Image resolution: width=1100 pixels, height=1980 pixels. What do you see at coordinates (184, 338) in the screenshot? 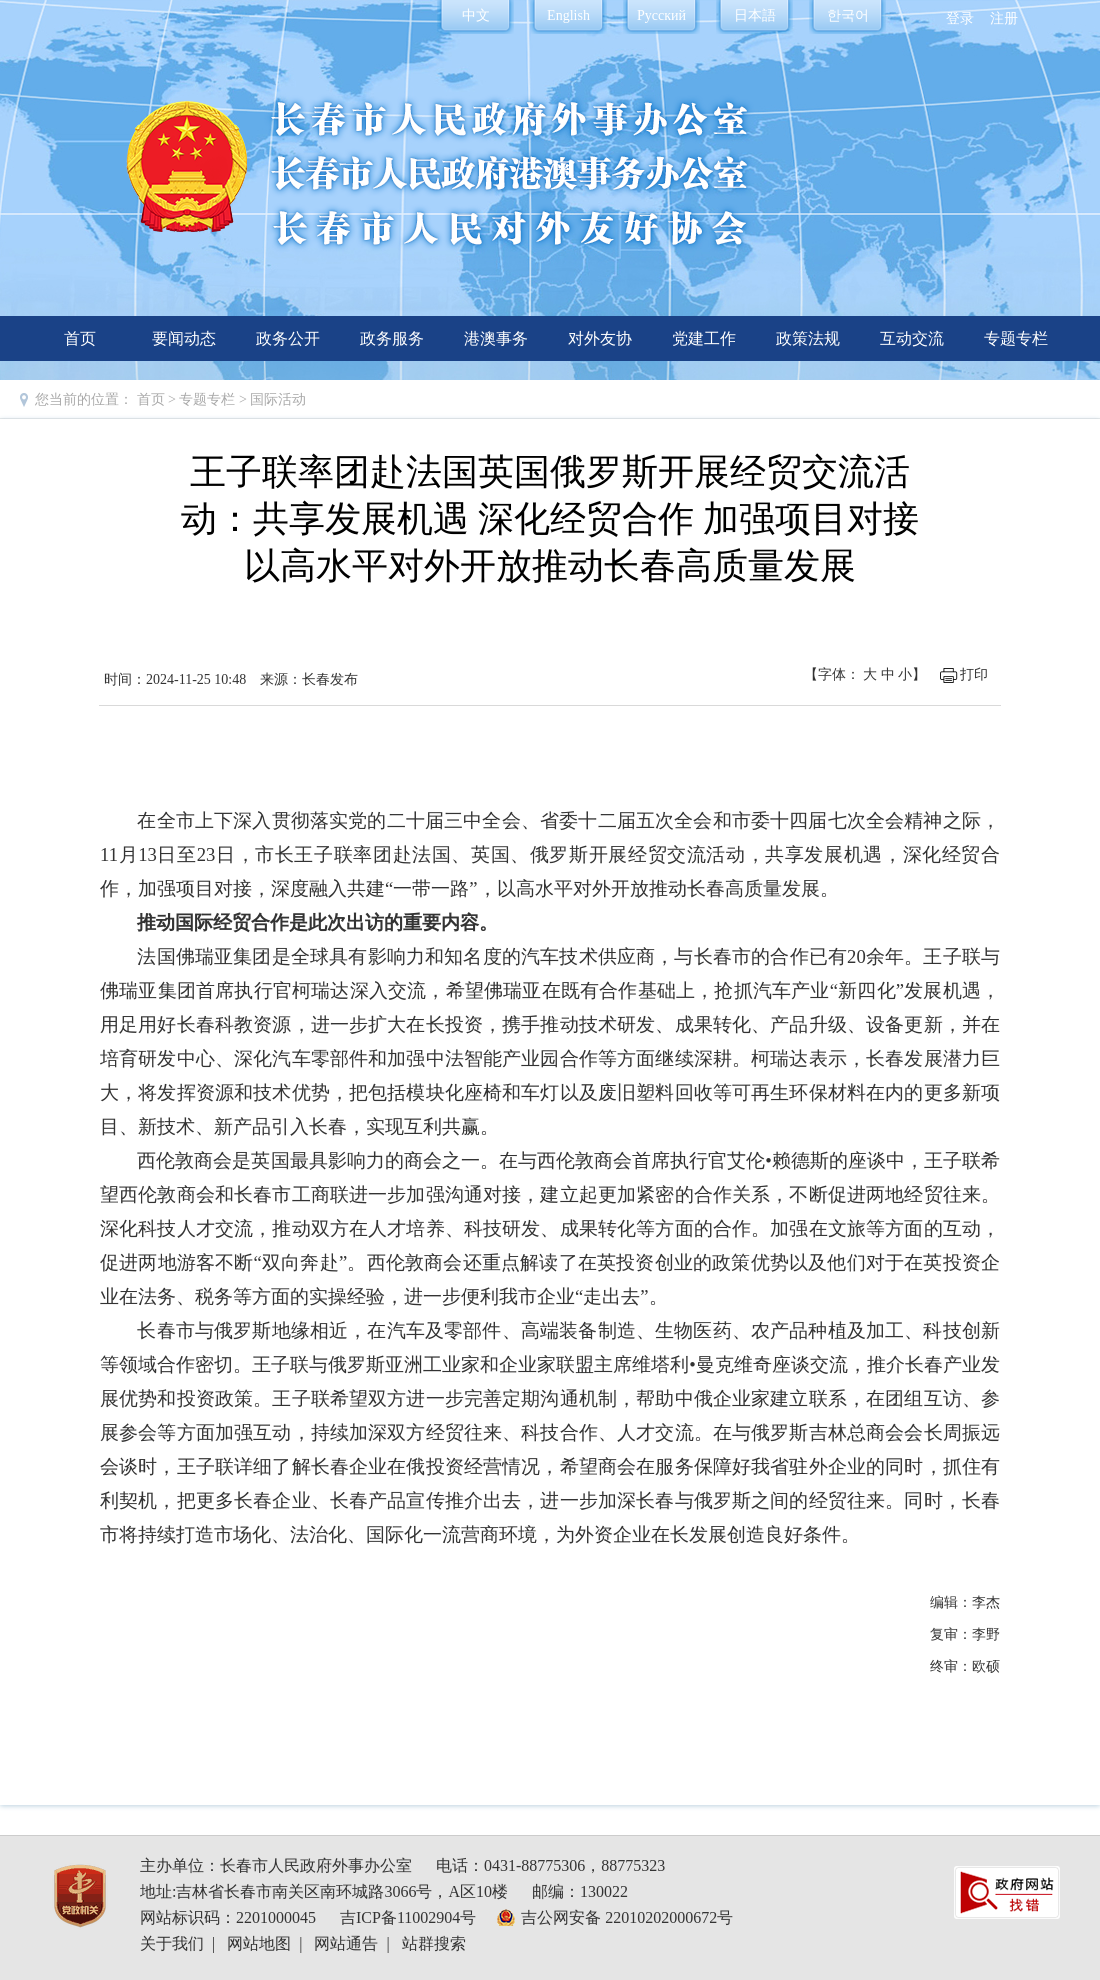
I see `要闻动态` at bounding box center [184, 338].